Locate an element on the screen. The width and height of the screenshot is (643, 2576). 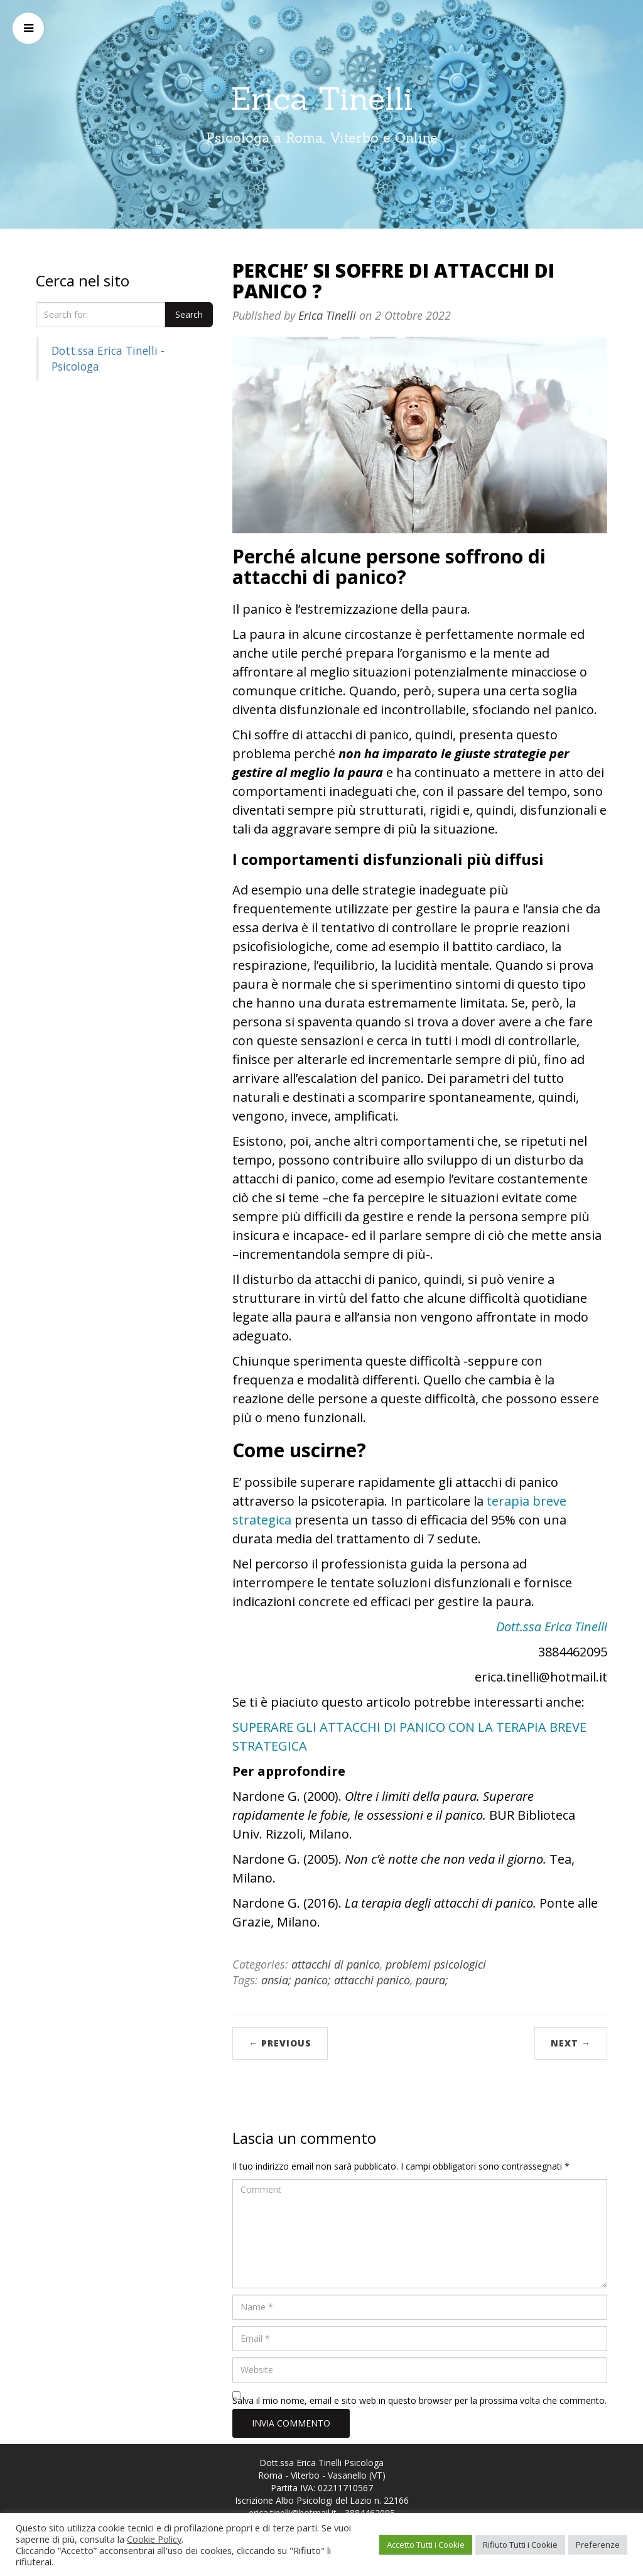
Accetto Tutti i Cookie [button] is located at coordinates (426, 2544).